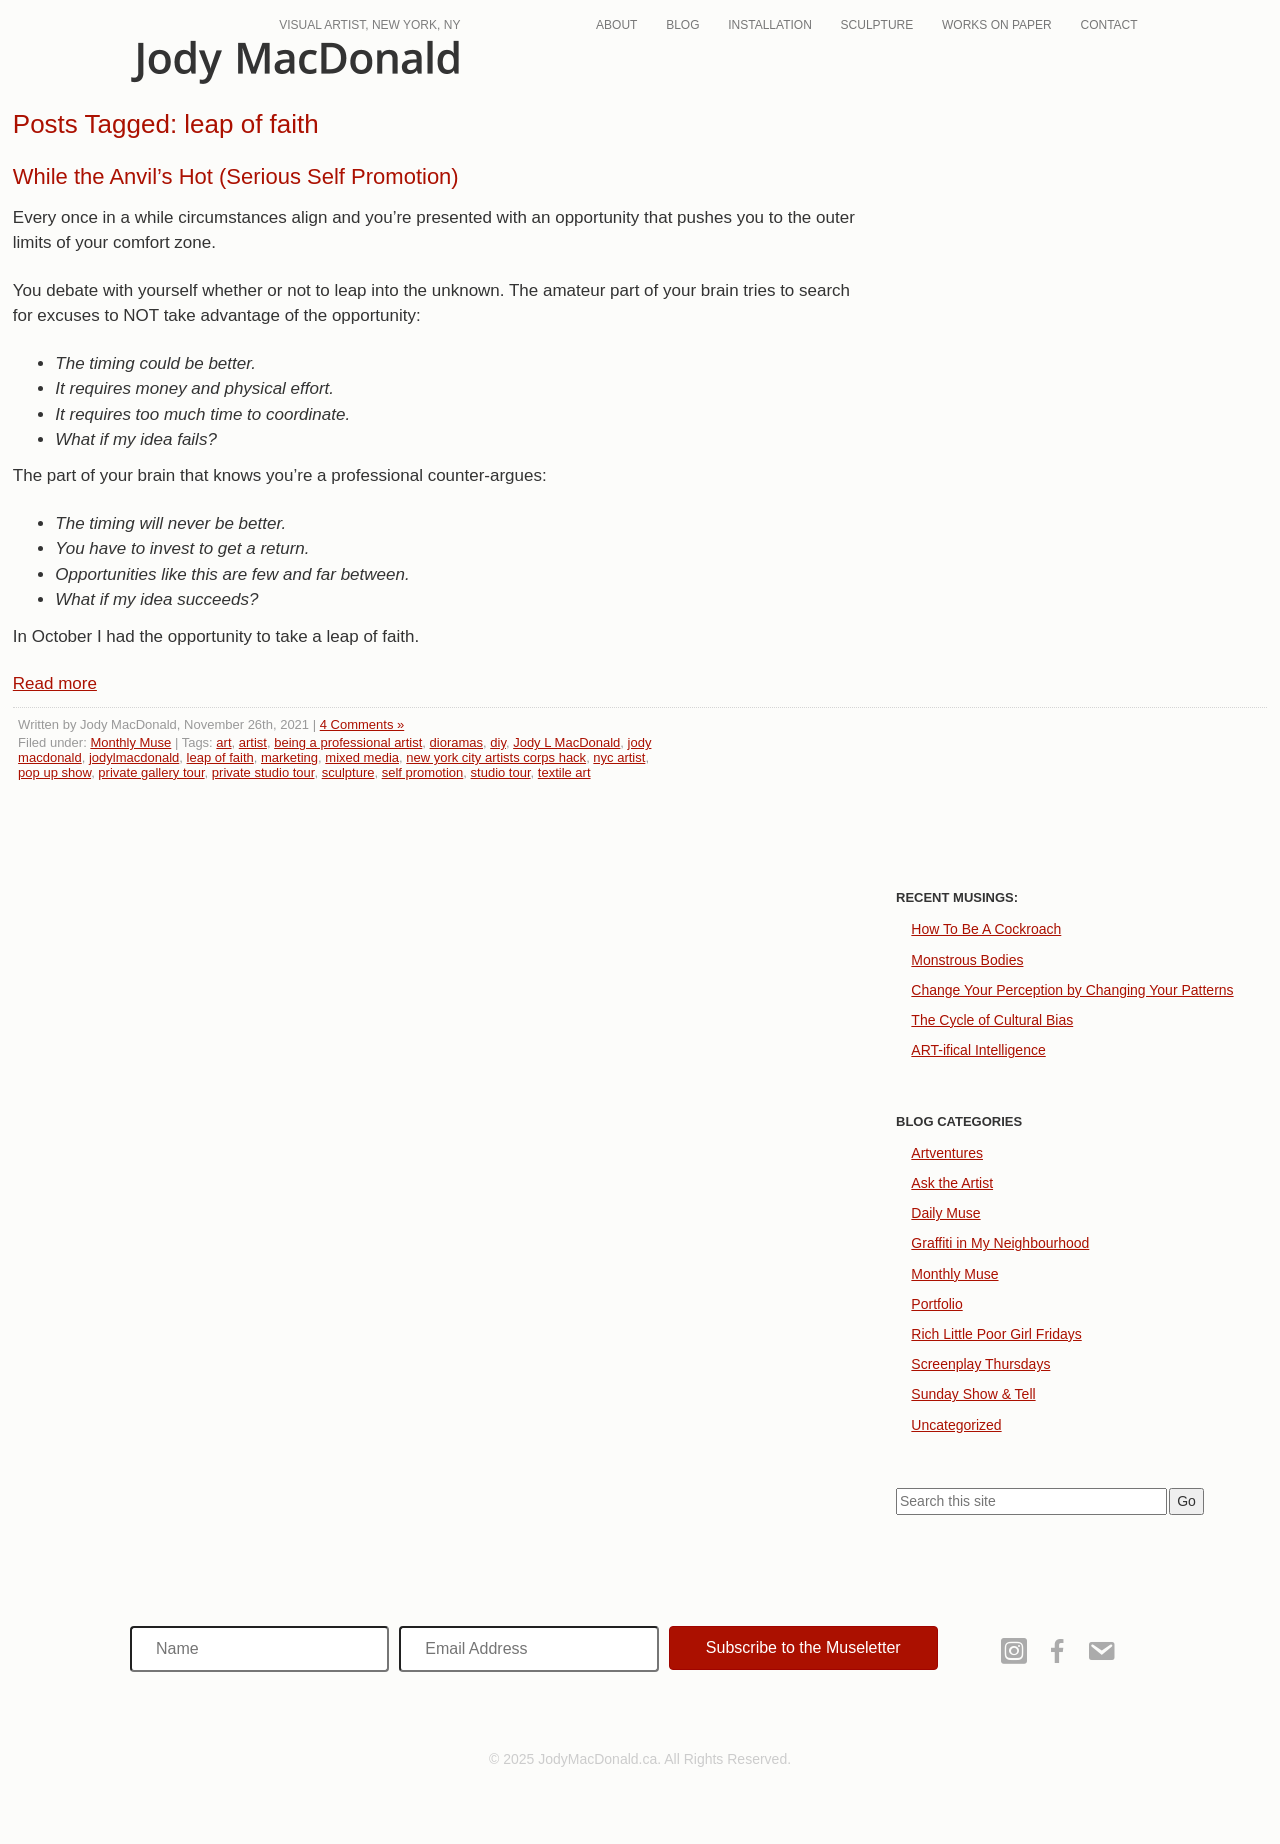  What do you see at coordinates (236, 176) in the screenshot?
I see `While the Anvil’s Hot (Serious Self Promotion)` at bounding box center [236, 176].